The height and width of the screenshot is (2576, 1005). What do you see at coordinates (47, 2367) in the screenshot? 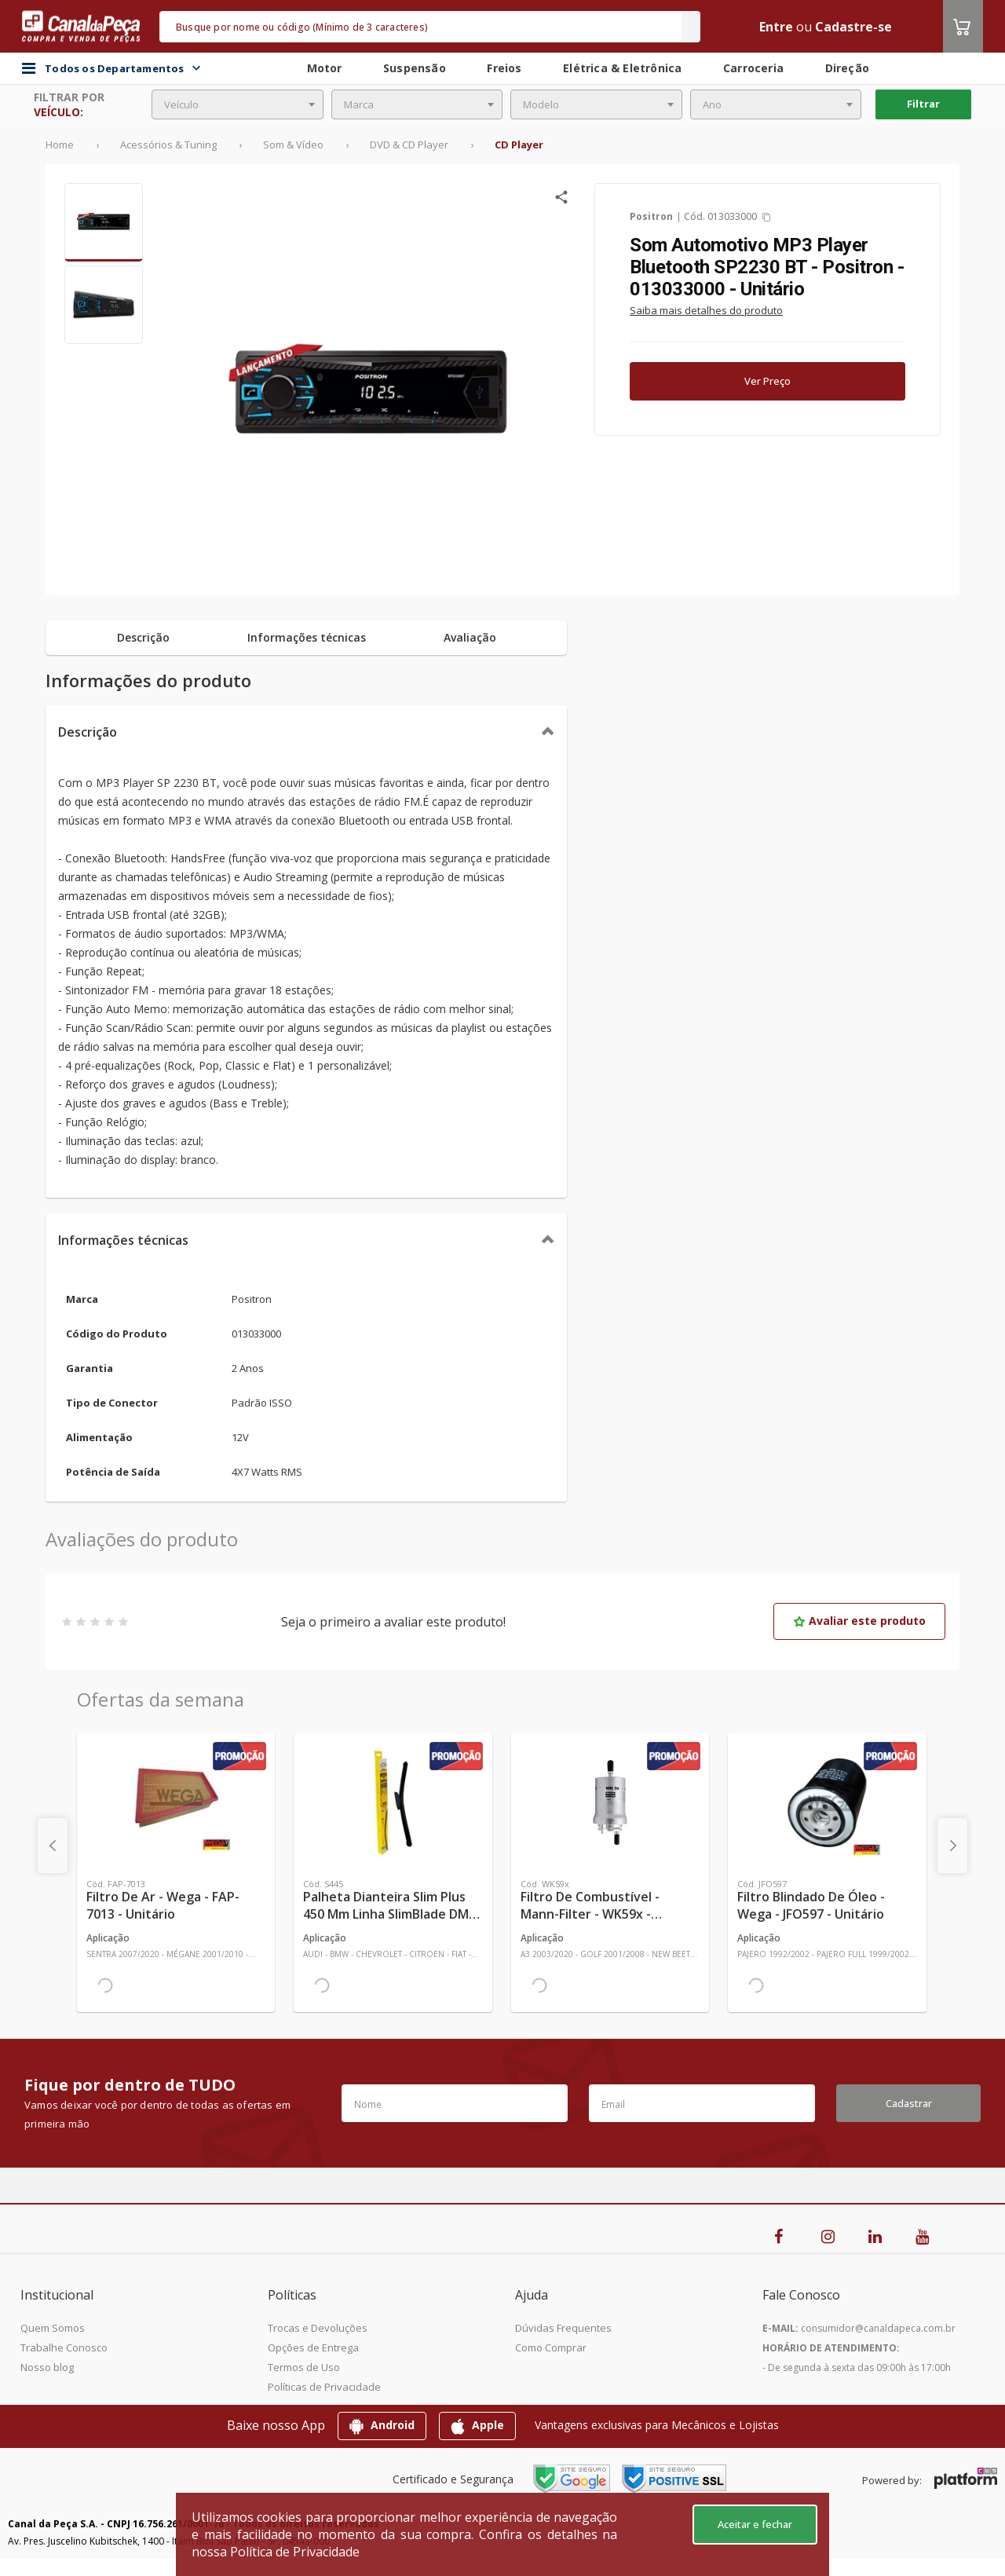
I see `Nosso blog` at bounding box center [47, 2367].